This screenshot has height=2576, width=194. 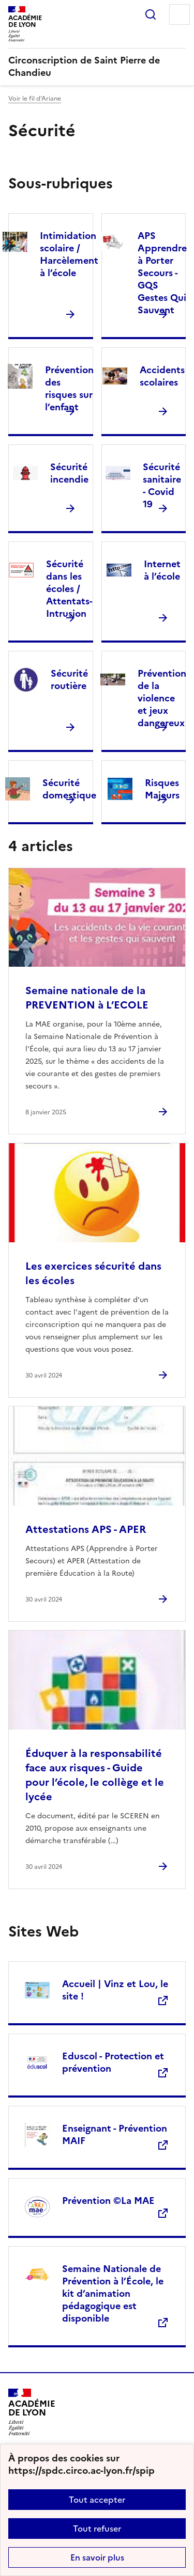 I want to click on Menu, so click(x=179, y=14).